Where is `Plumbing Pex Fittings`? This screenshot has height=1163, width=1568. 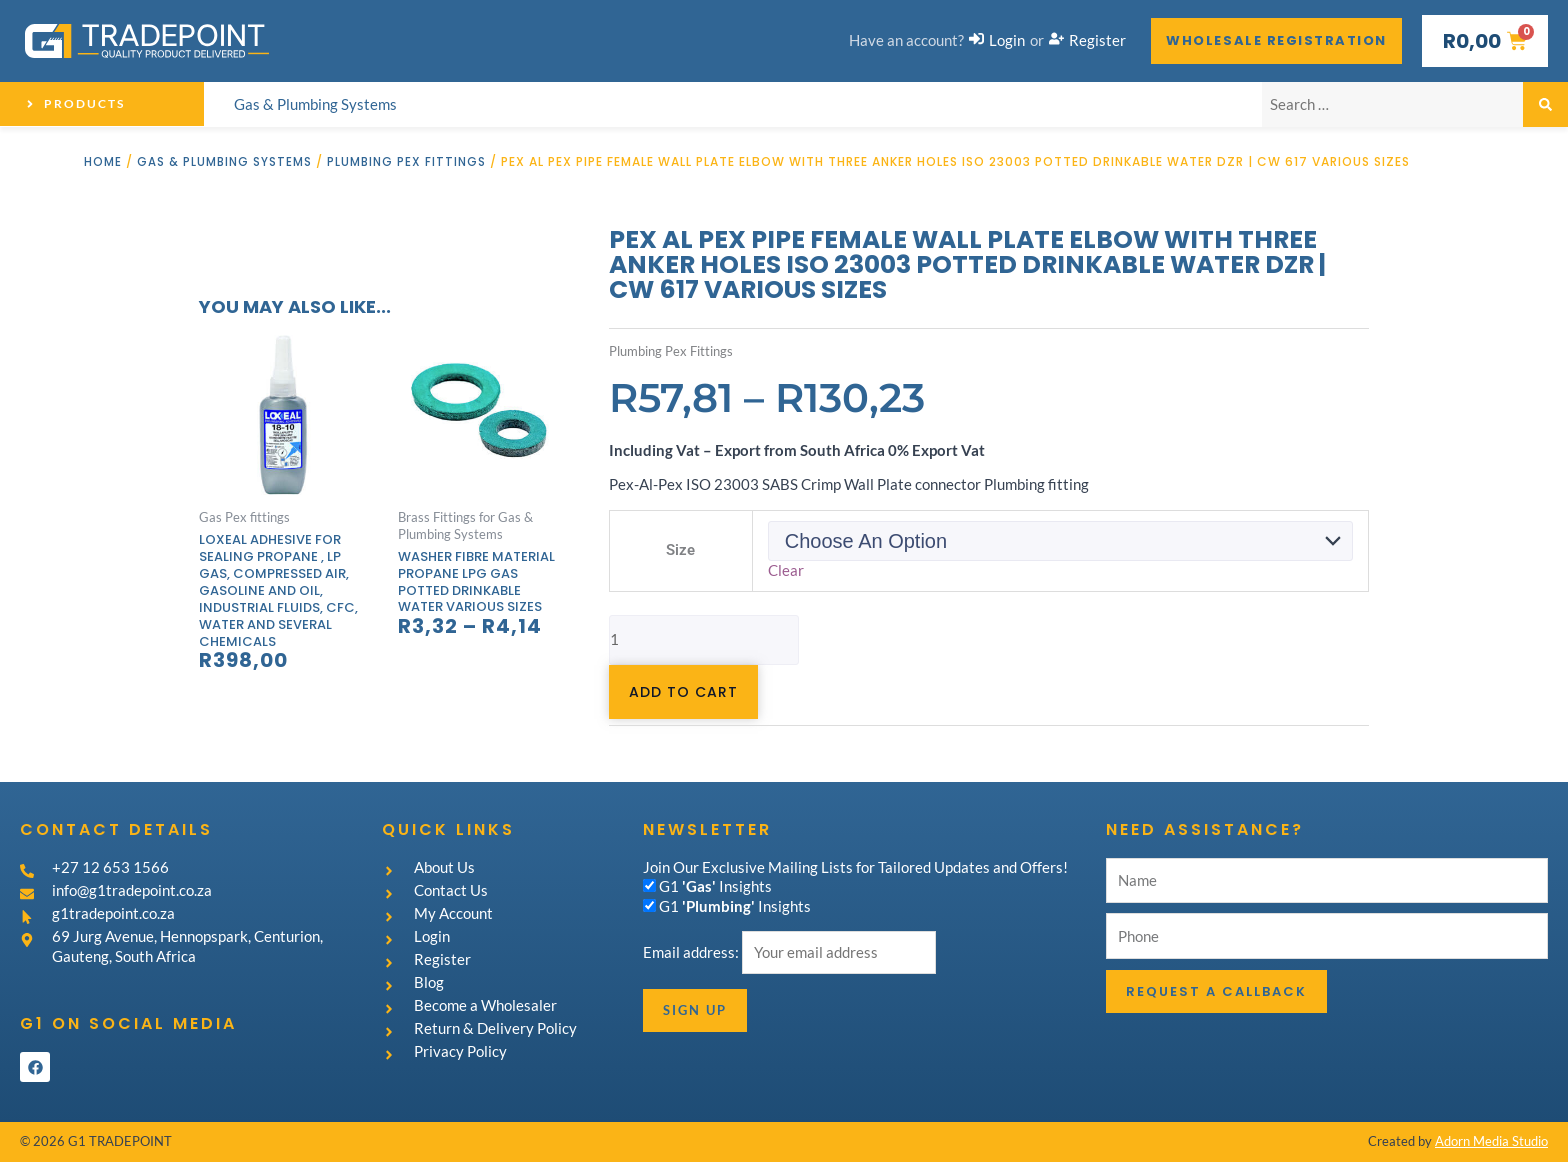
Plumbing Pex Fittings is located at coordinates (408, 161).